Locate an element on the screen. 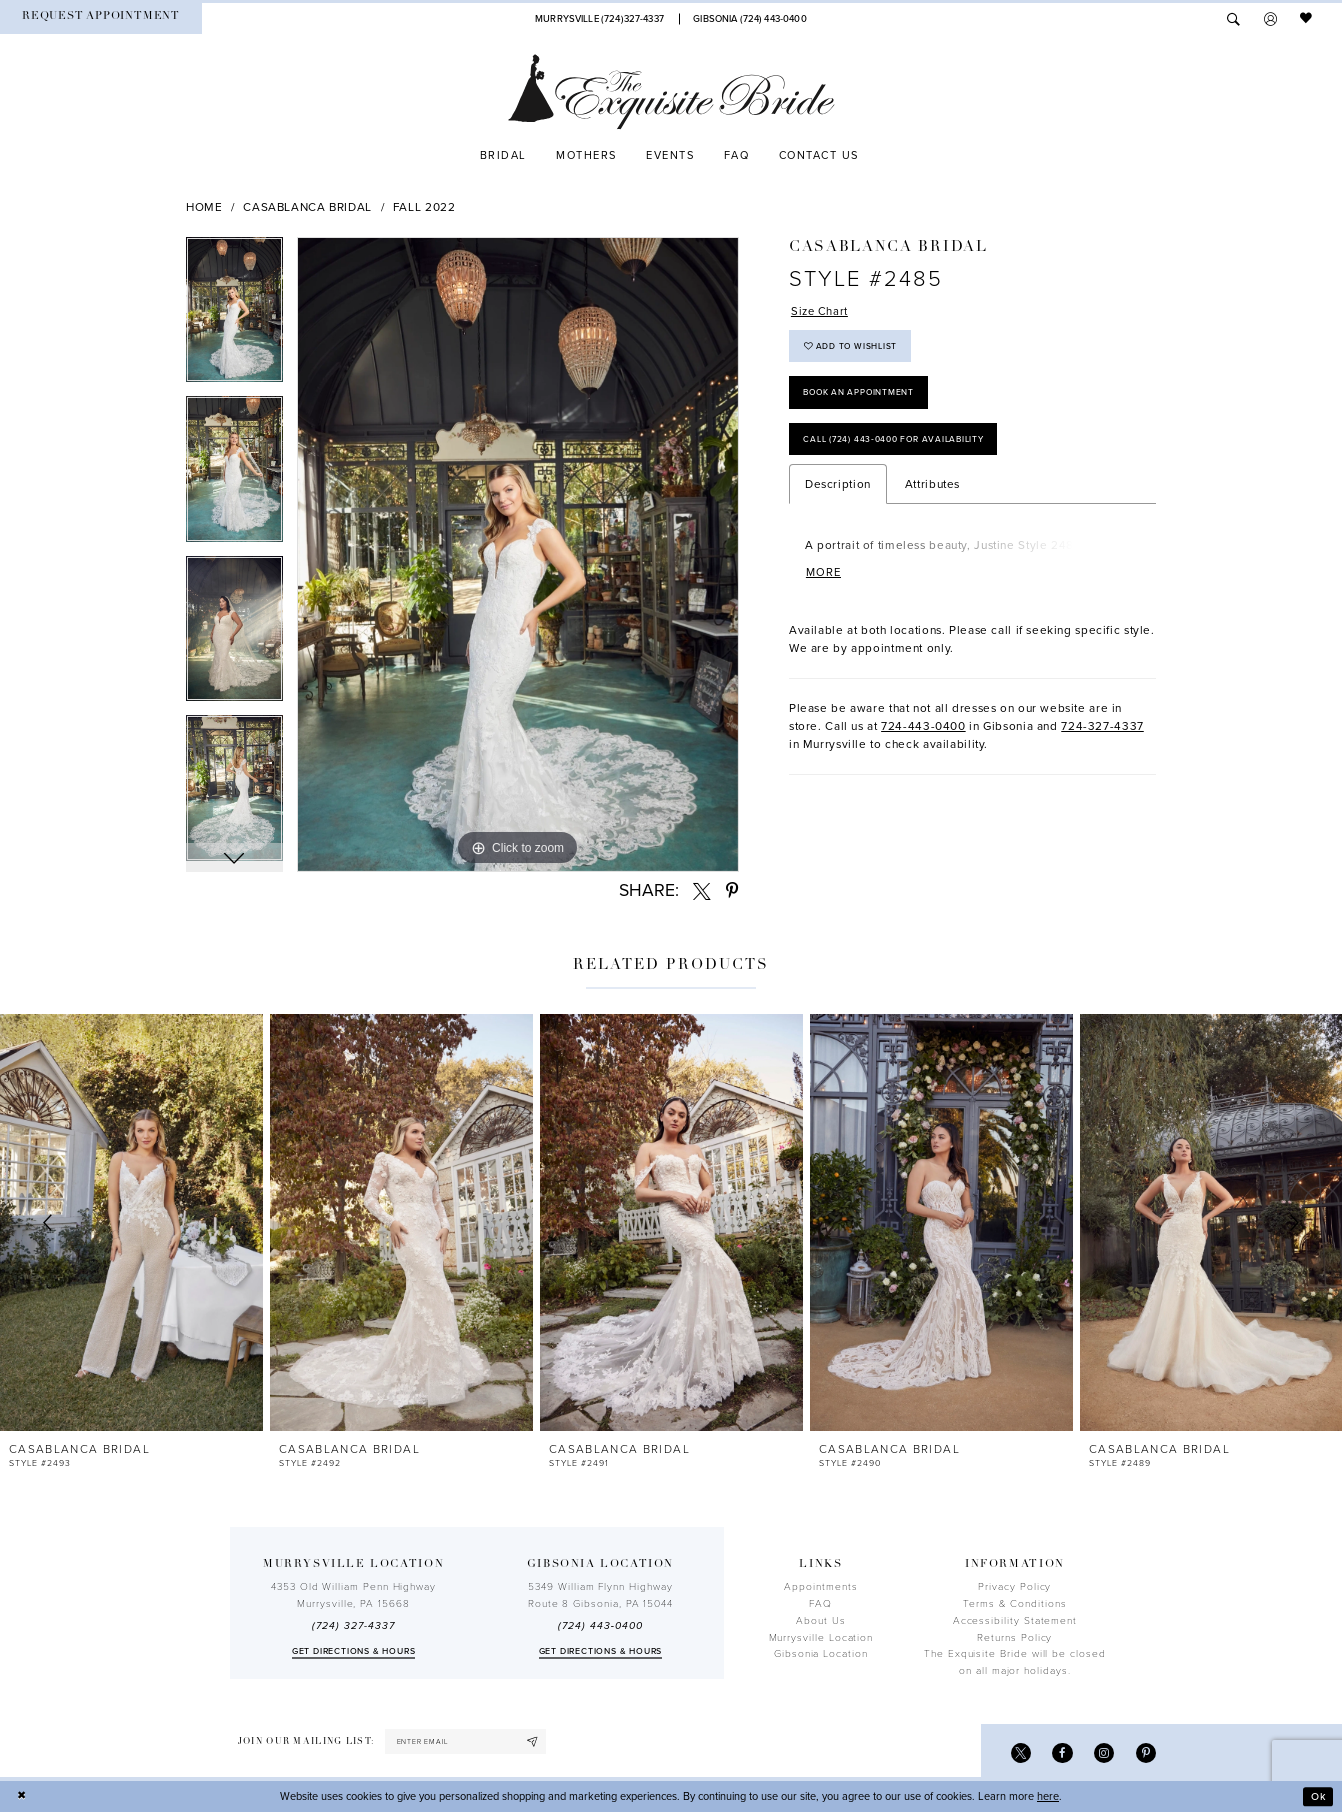 Image resolution: width=1342 pixels, height=1814 pixels. 724-443-0400 is located at coordinates (923, 733).